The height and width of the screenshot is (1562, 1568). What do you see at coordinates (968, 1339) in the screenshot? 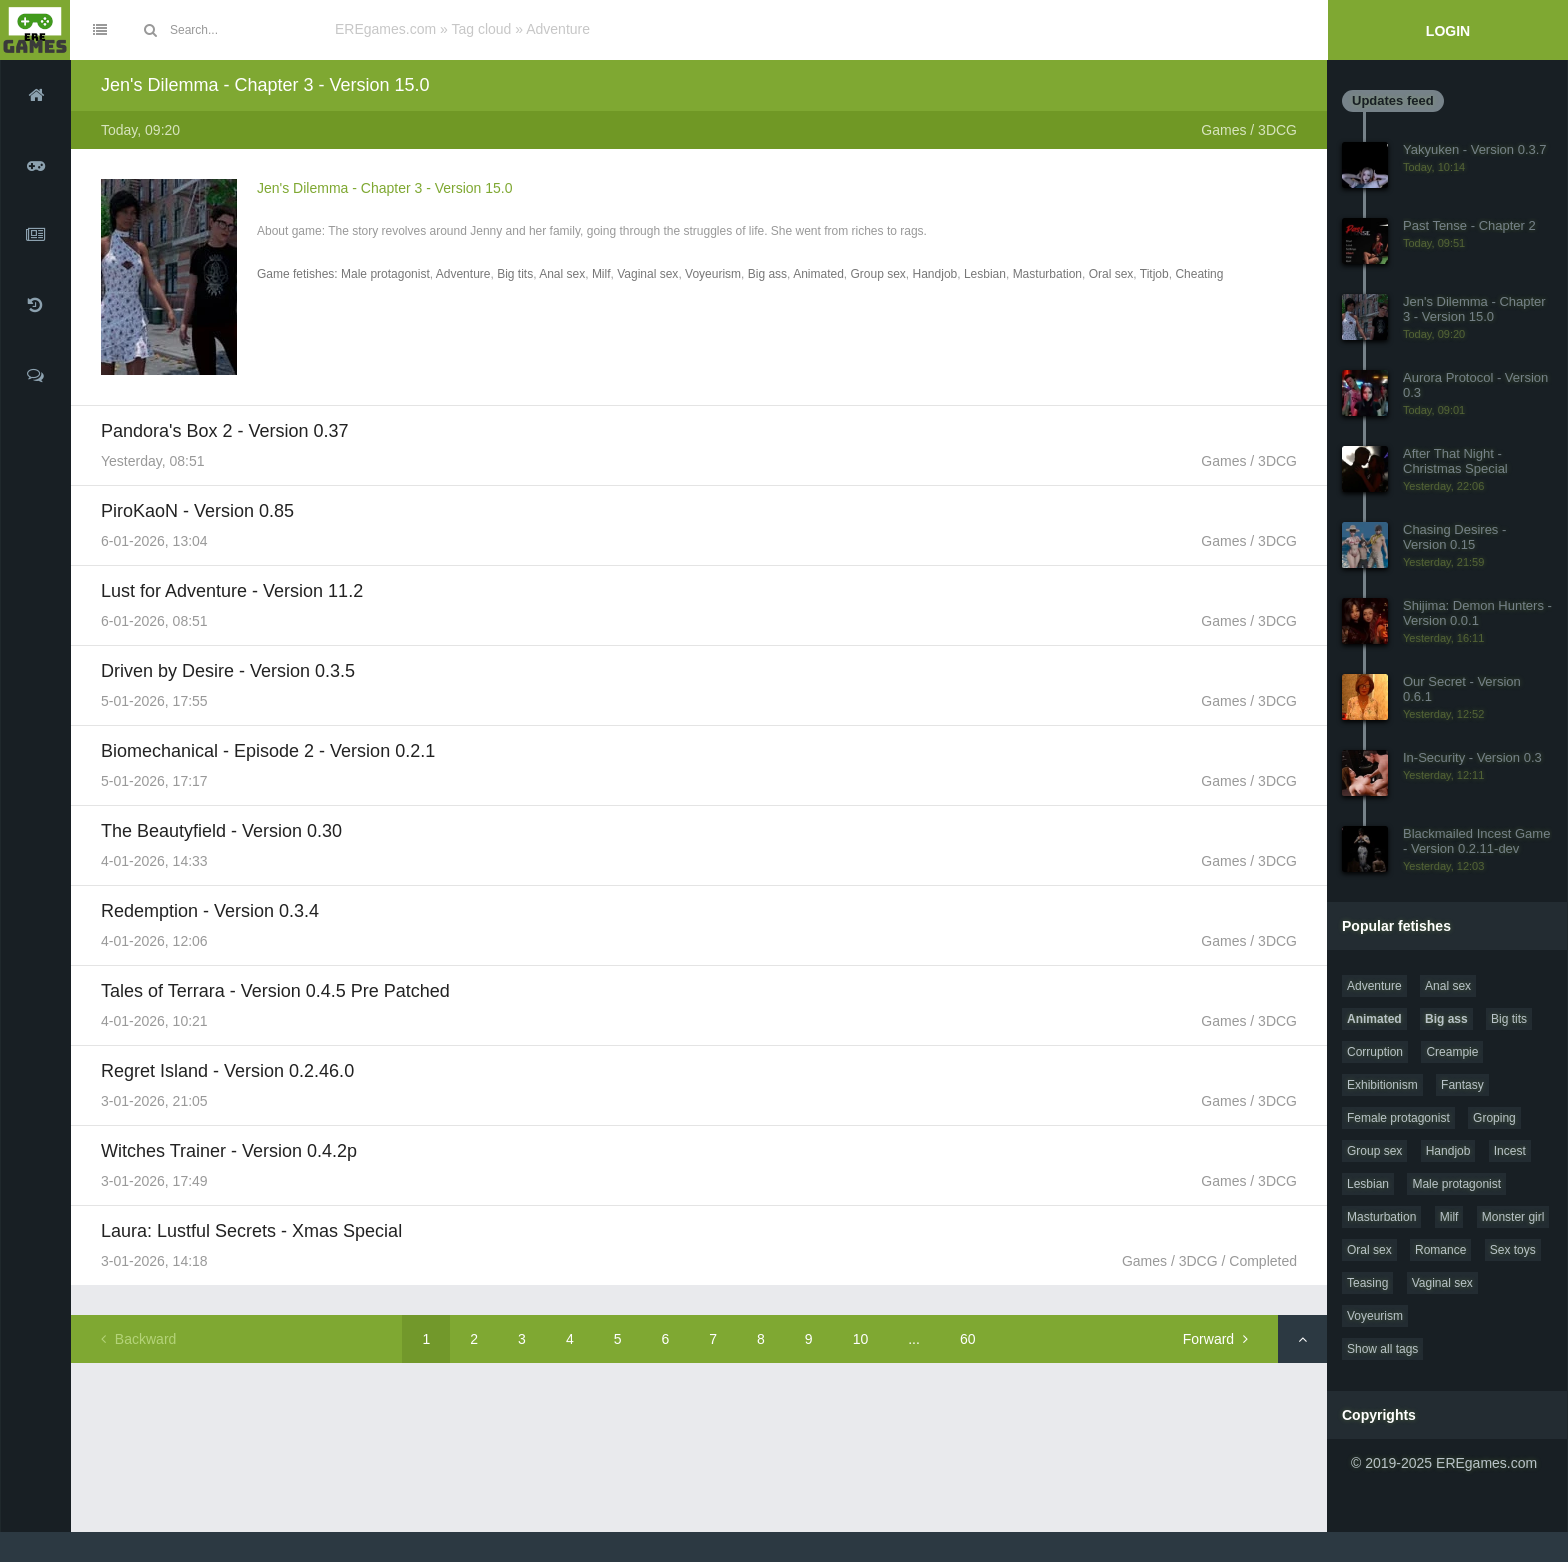
I see `60` at bounding box center [968, 1339].